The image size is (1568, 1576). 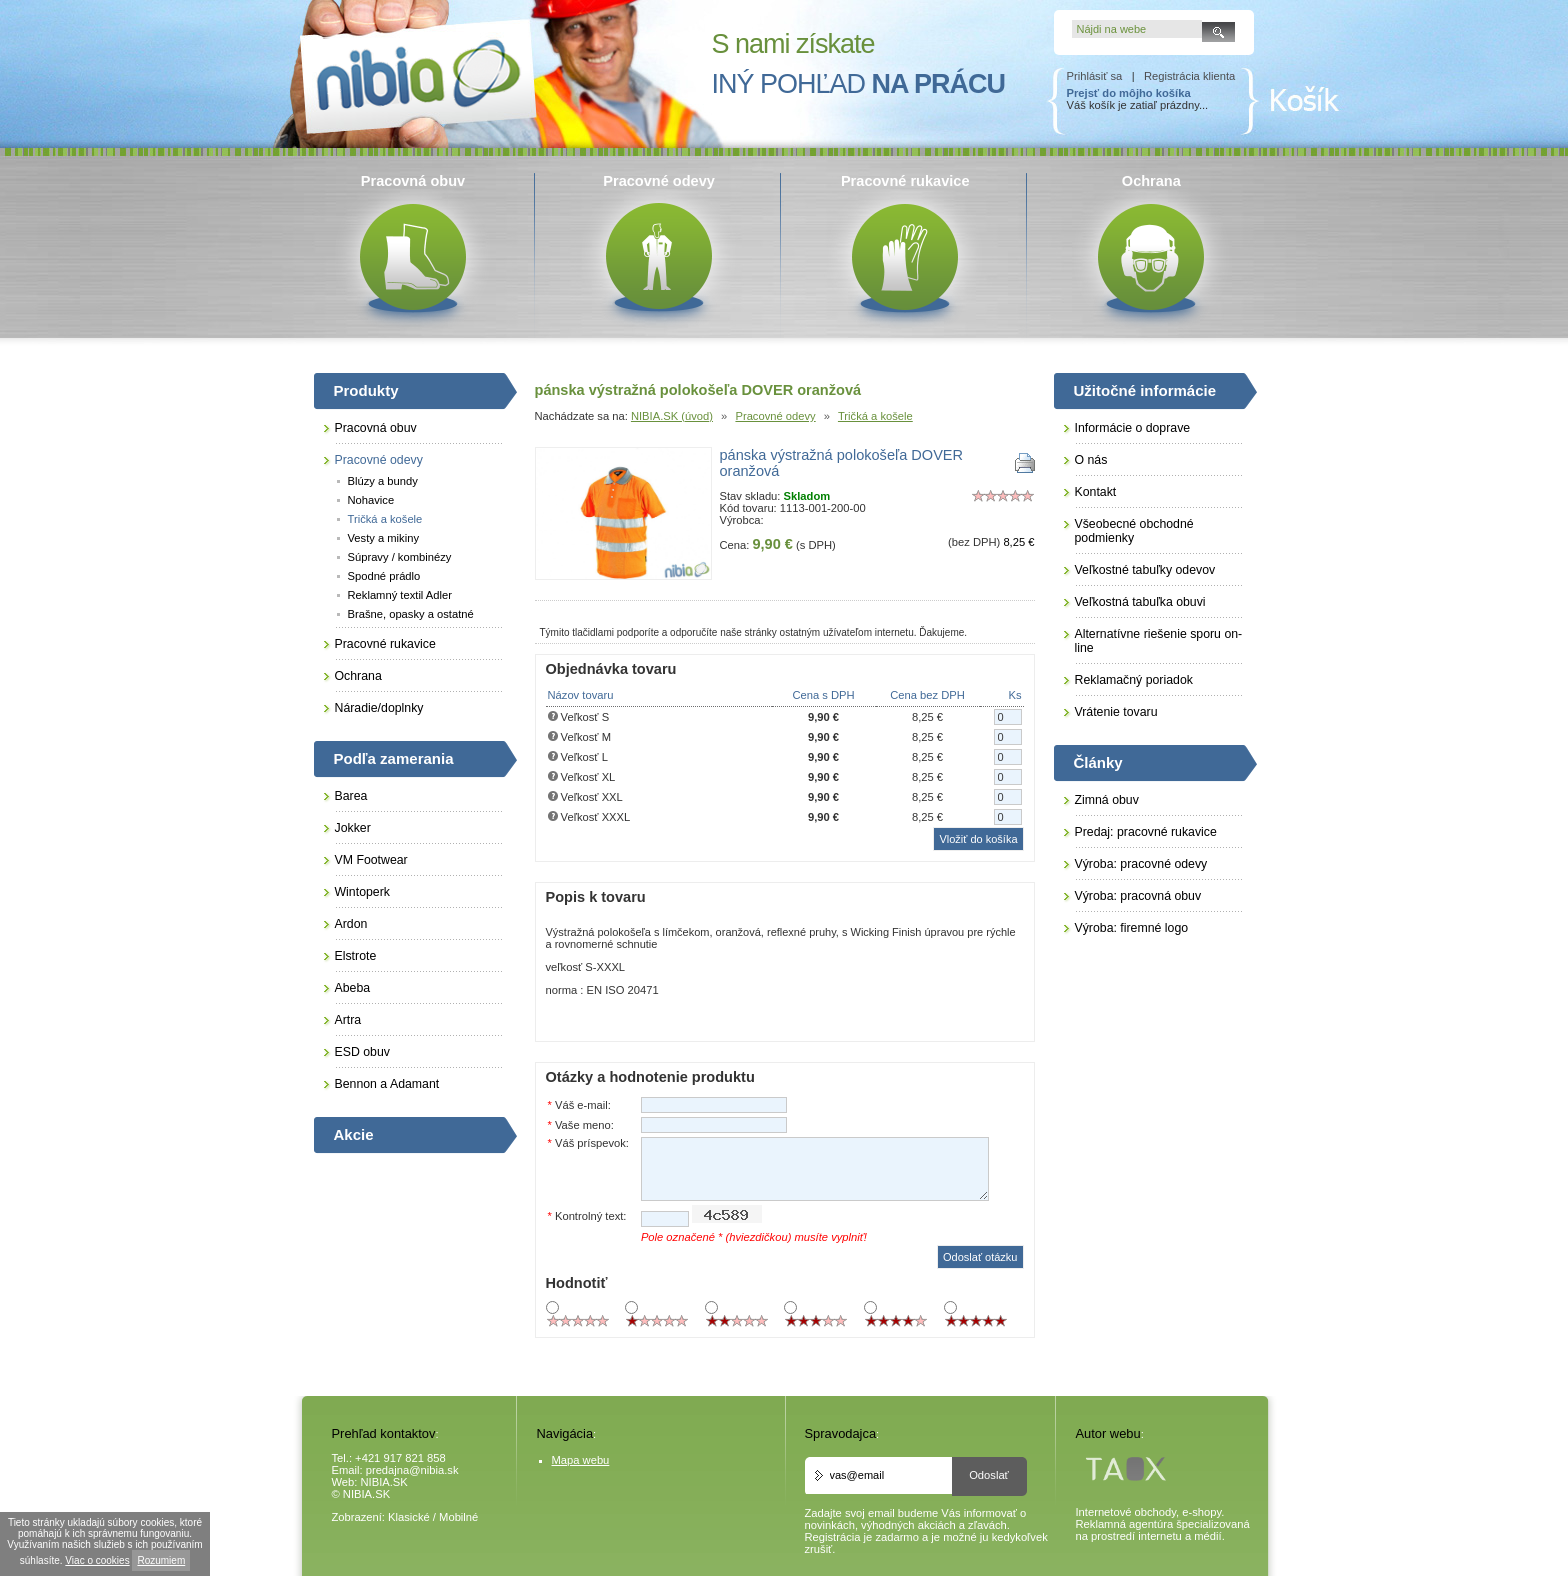 I want to click on Veľkostné tabuľky odevov, so click(x=1145, y=570).